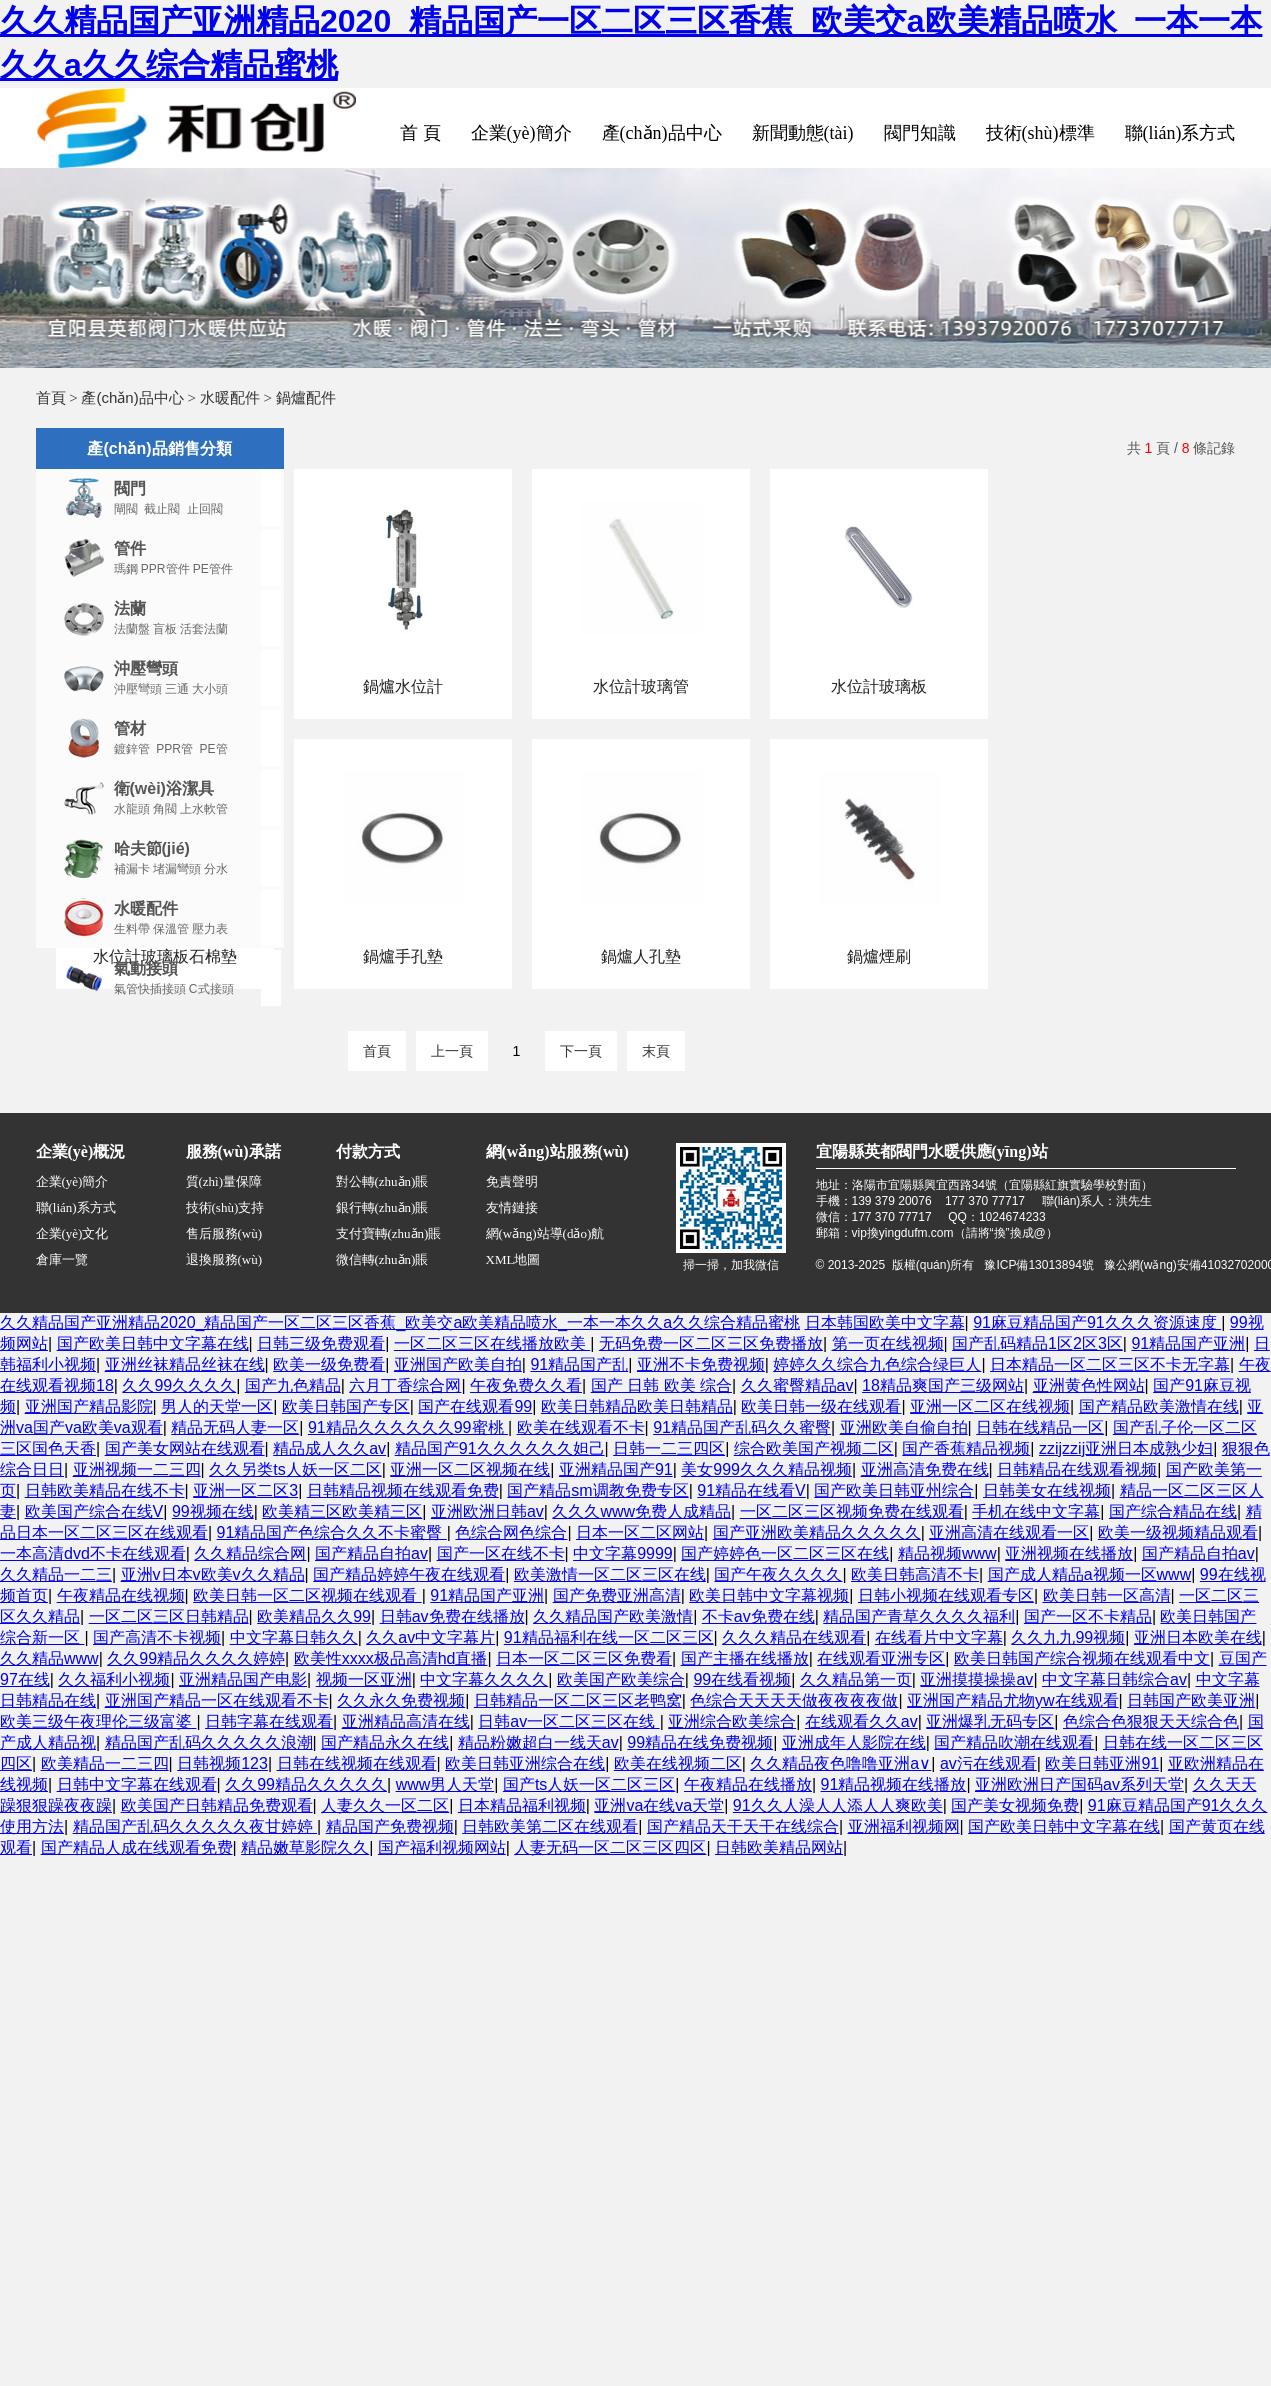 This screenshot has height=2386, width=1271. What do you see at coordinates (512, 1207) in the screenshot?
I see `友情鏈接` at bounding box center [512, 1207].